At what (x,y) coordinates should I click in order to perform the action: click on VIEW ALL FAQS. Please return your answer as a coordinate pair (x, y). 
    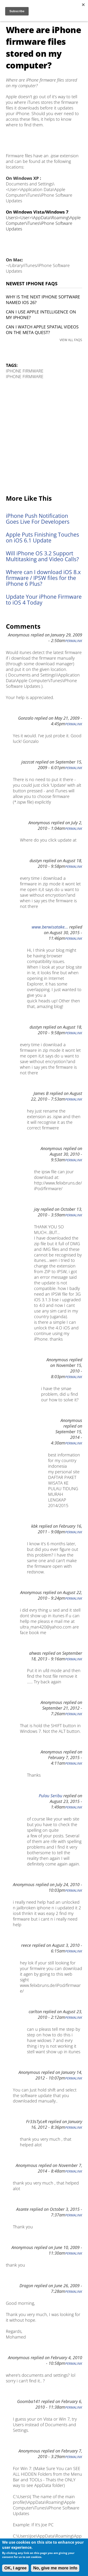
    Looking at the image, I should click on (71, 340).